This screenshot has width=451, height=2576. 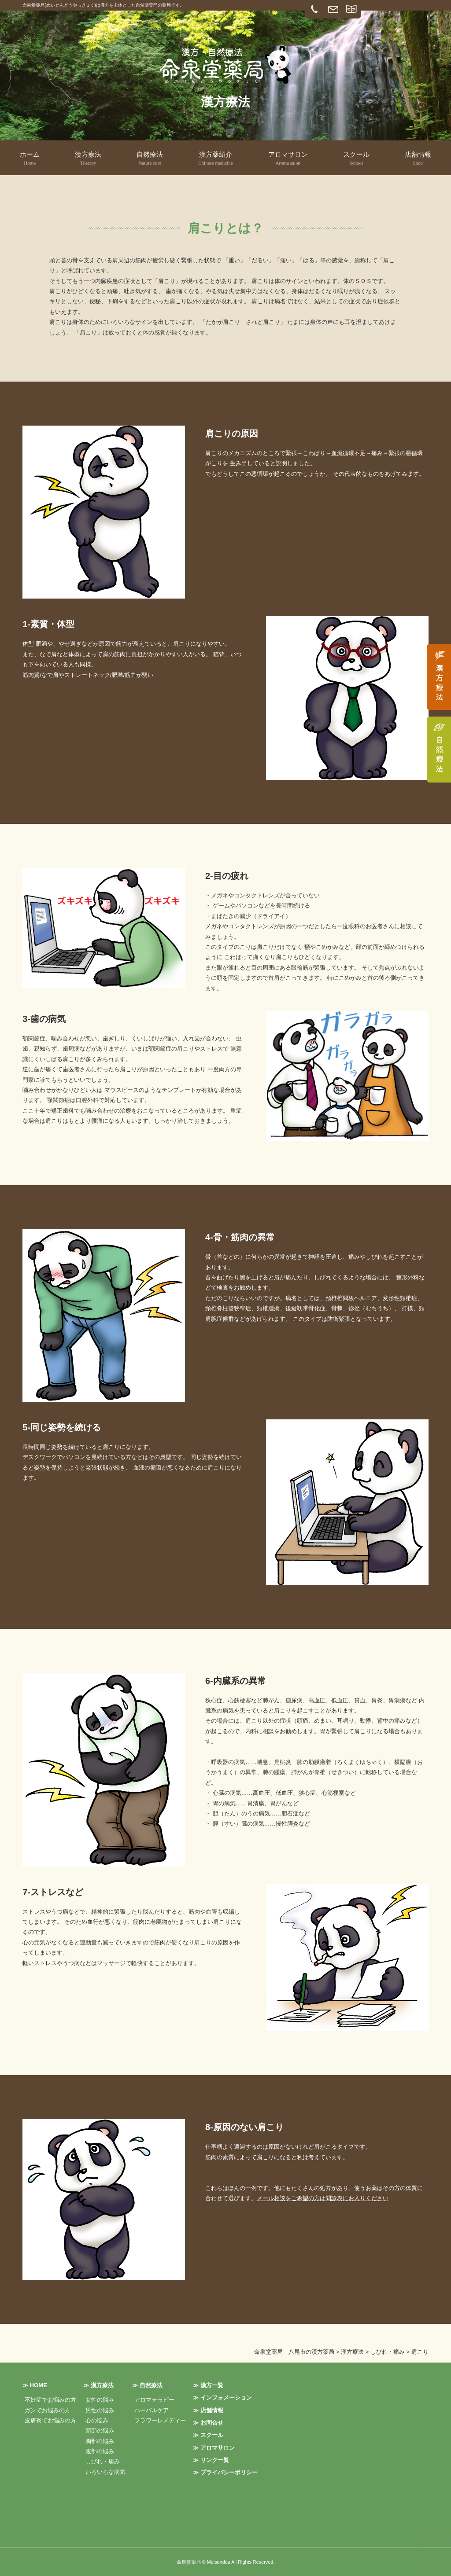 What do you see at coordinates (50, 2420) in the screenshot?
I see `皮膚炎でお悩みの方` at bounding box center [50, 2420].